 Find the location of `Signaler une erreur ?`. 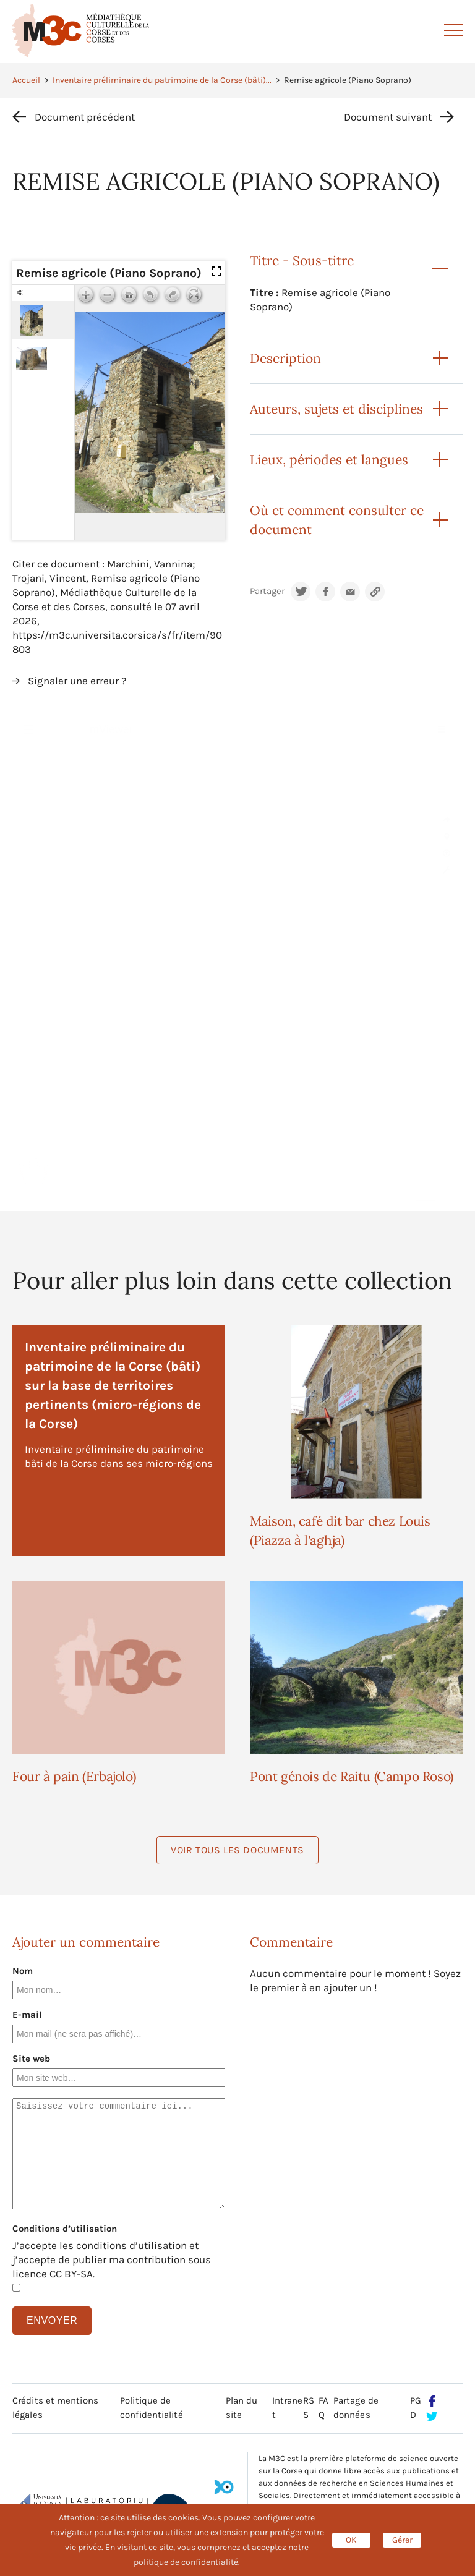

Signaler une erreur ? is located at coordinates (77, 680).